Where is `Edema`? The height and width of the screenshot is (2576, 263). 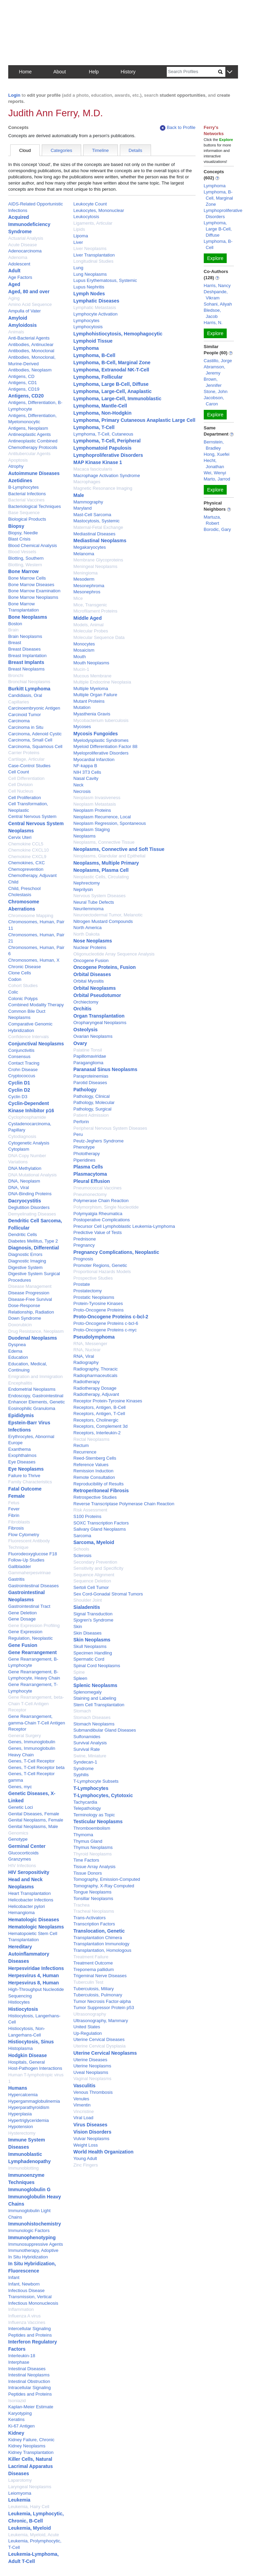 Edema is located at coordinates (15, 1351).